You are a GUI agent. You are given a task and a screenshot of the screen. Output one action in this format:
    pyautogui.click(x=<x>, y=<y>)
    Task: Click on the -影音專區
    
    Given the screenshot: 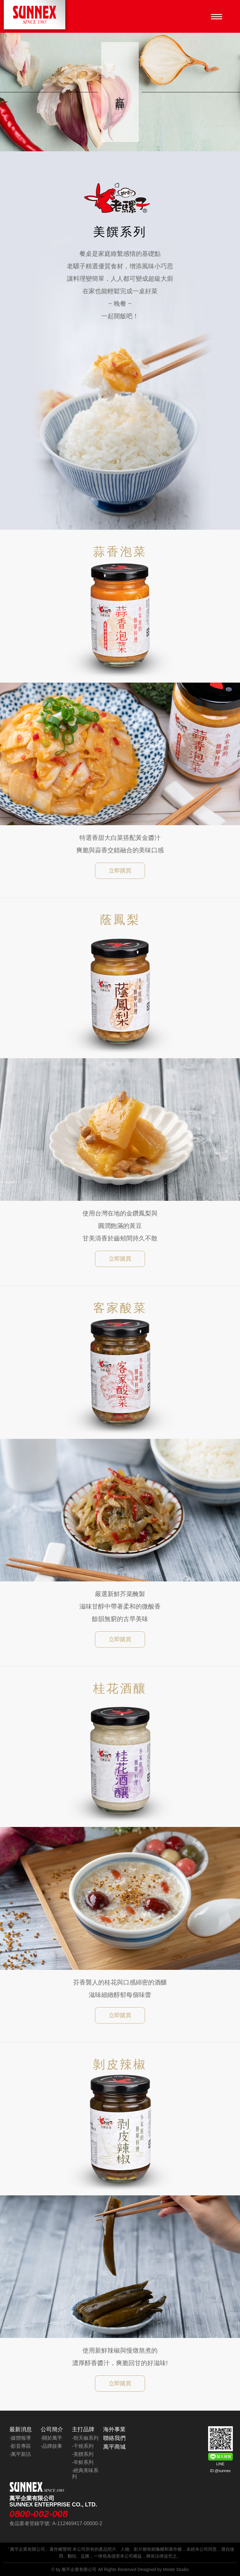 What is the action you would take?
    pyautogui.click(x=20, y=2446)
    